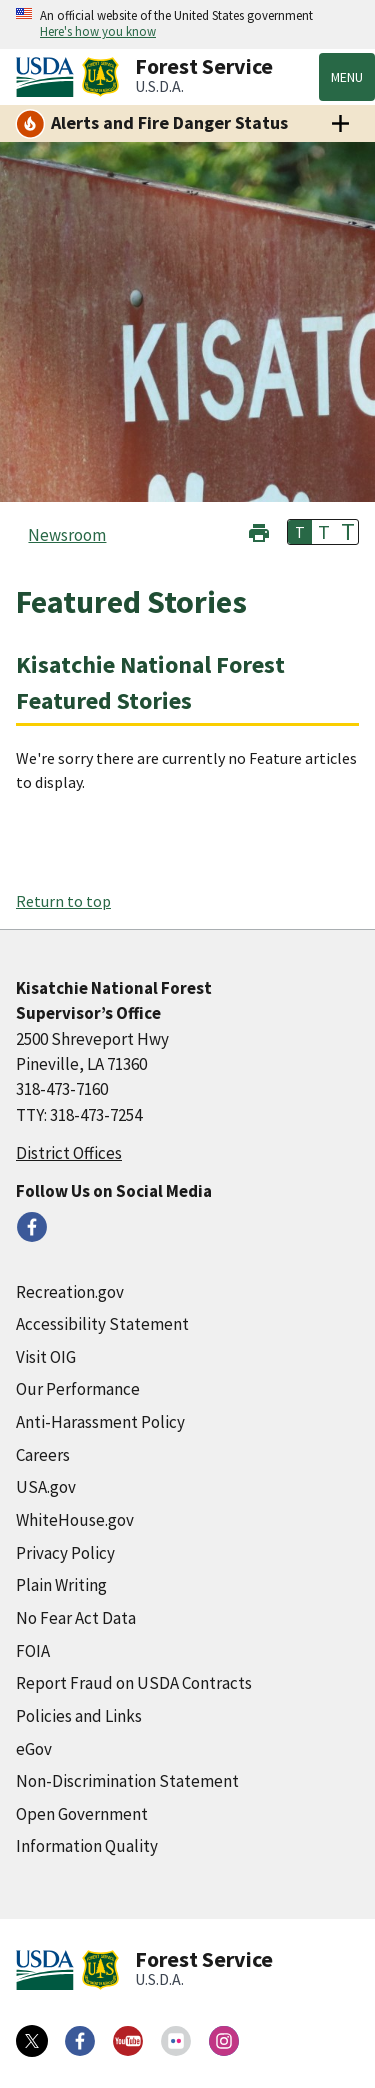  What do you see at coordinates (46, 1487) in the screenshot?
I see `USA.gov [USA.gov (external link)]` at bounding box center [46, 1487].